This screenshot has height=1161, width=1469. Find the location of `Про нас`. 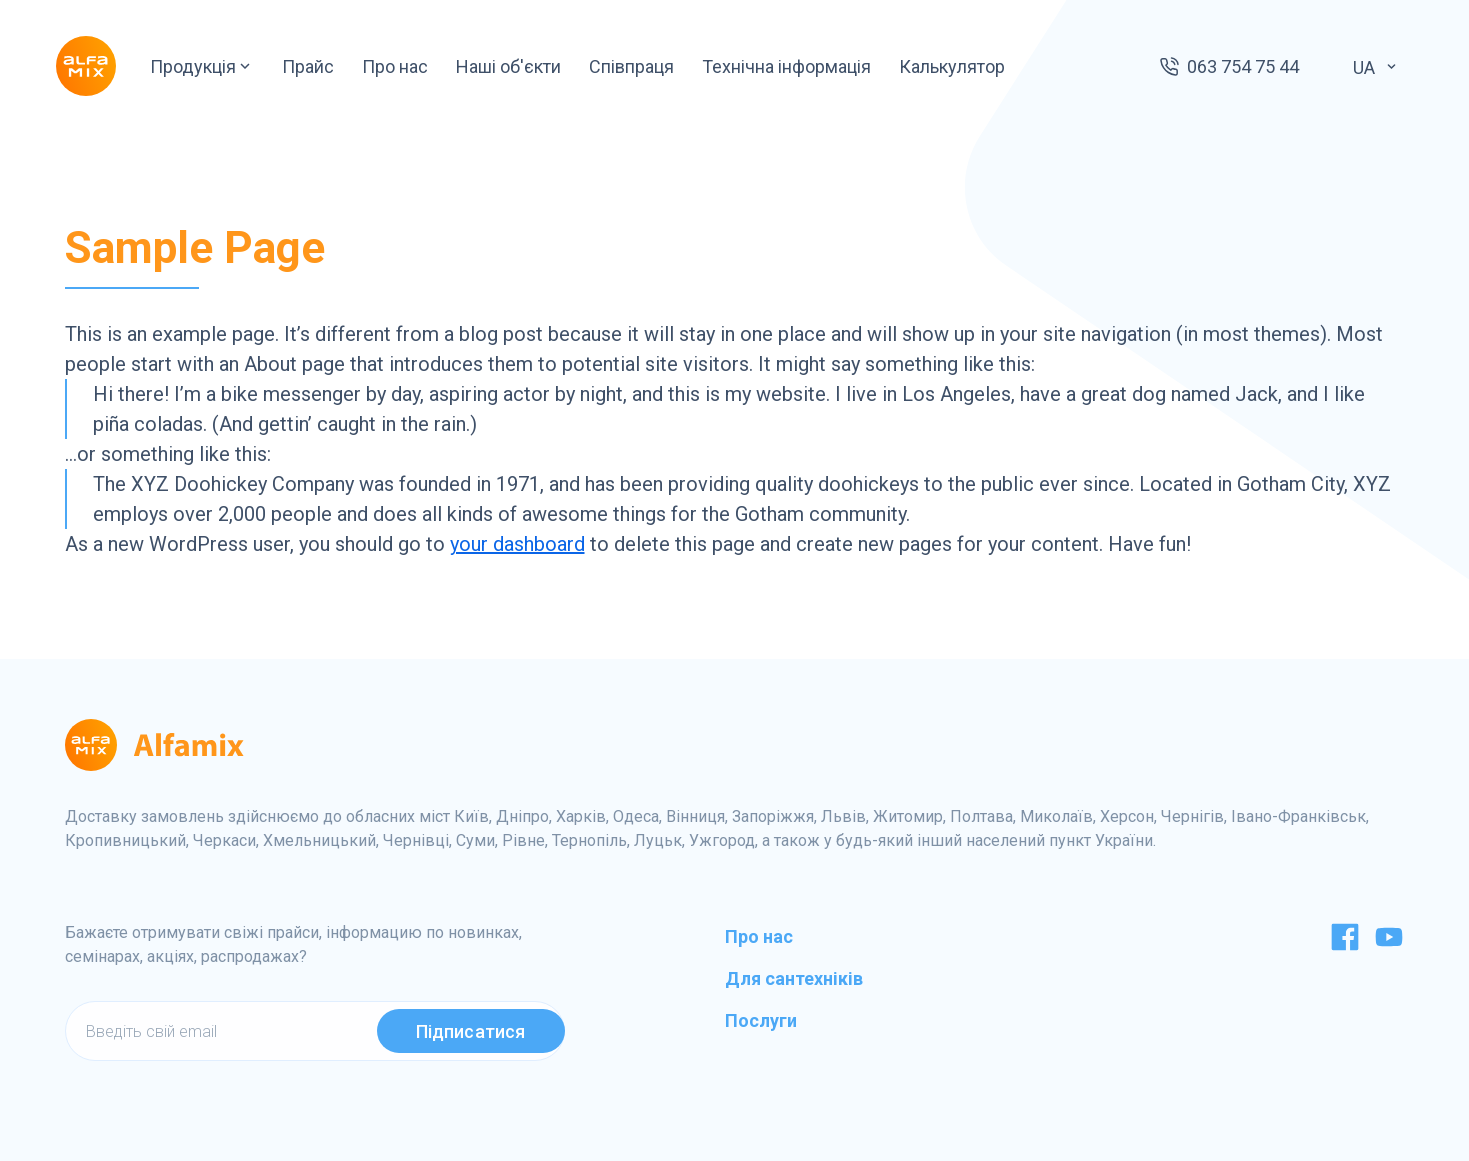

Про нас is located at coordinates (395, 66).